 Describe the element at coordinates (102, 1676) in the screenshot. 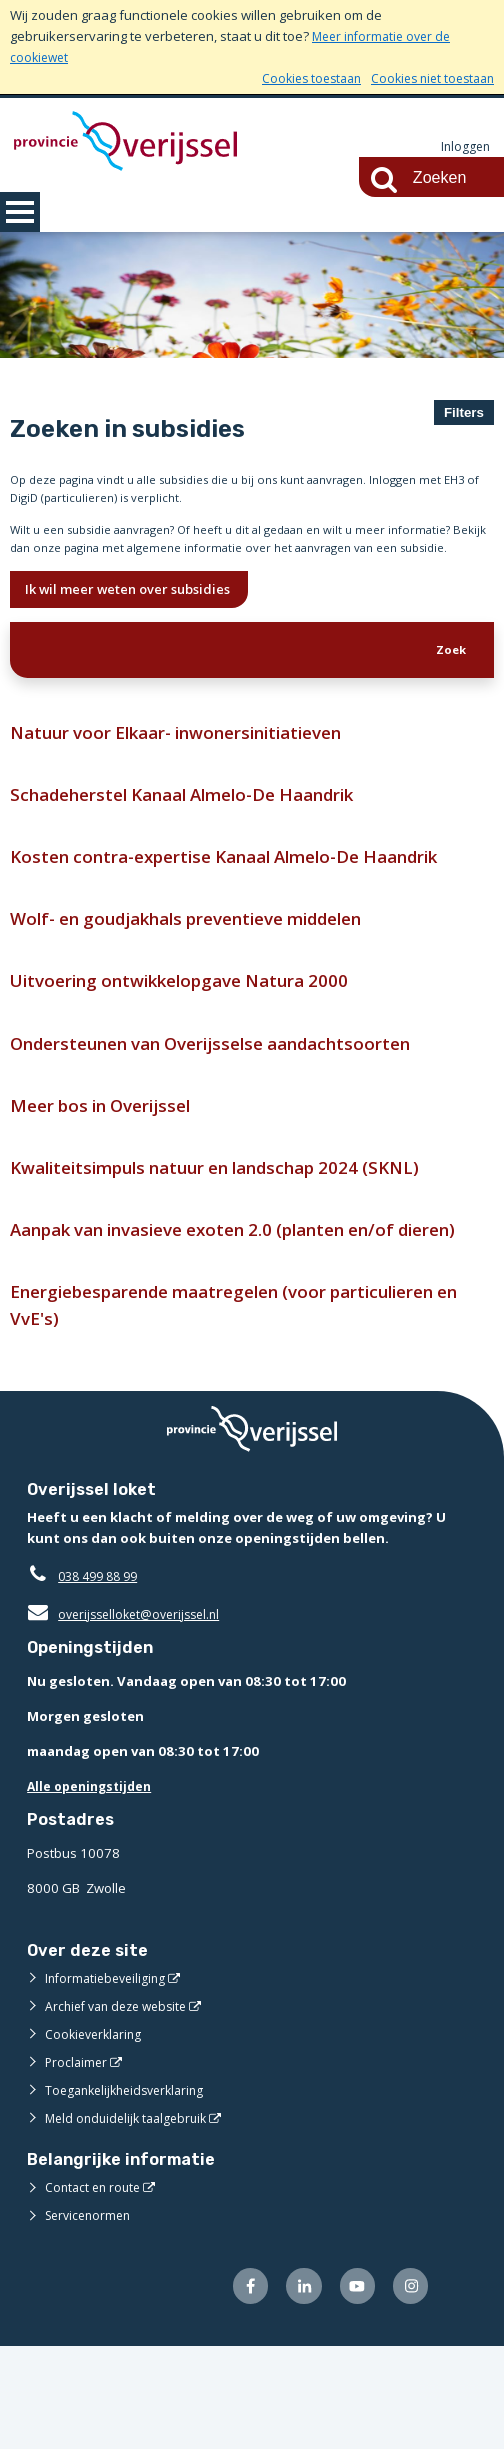

I see `038 499 88 99 [Telefoon:0 3 8 4 9 9 8 8 9 9]` at that location.